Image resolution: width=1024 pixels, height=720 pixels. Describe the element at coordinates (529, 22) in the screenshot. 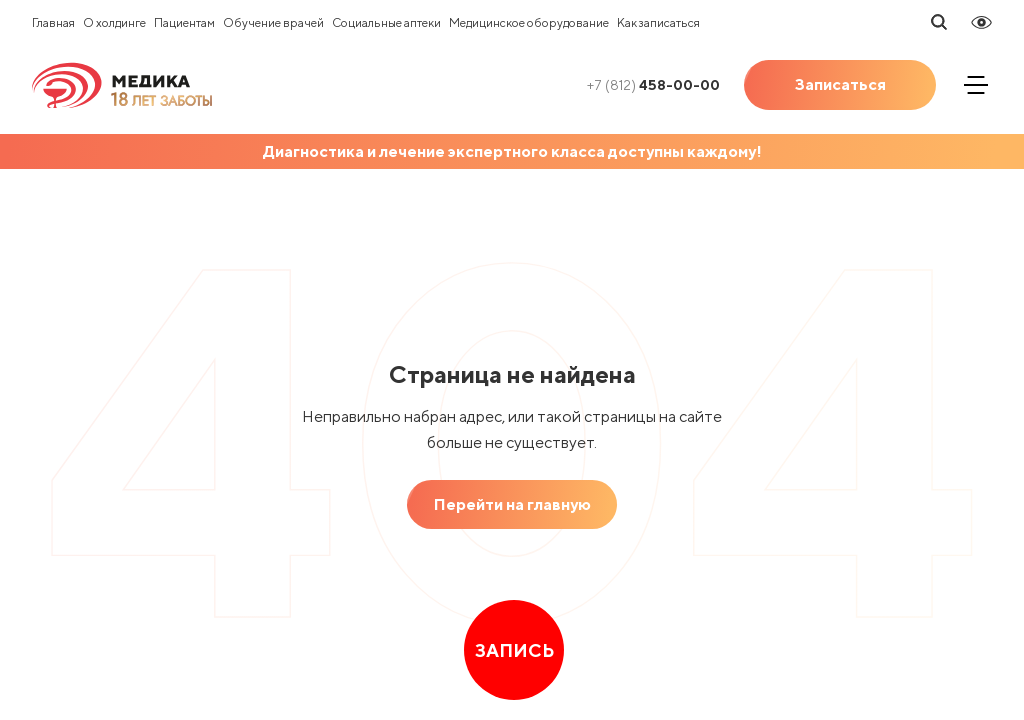

I see `Медицинское оборудование` at that location.